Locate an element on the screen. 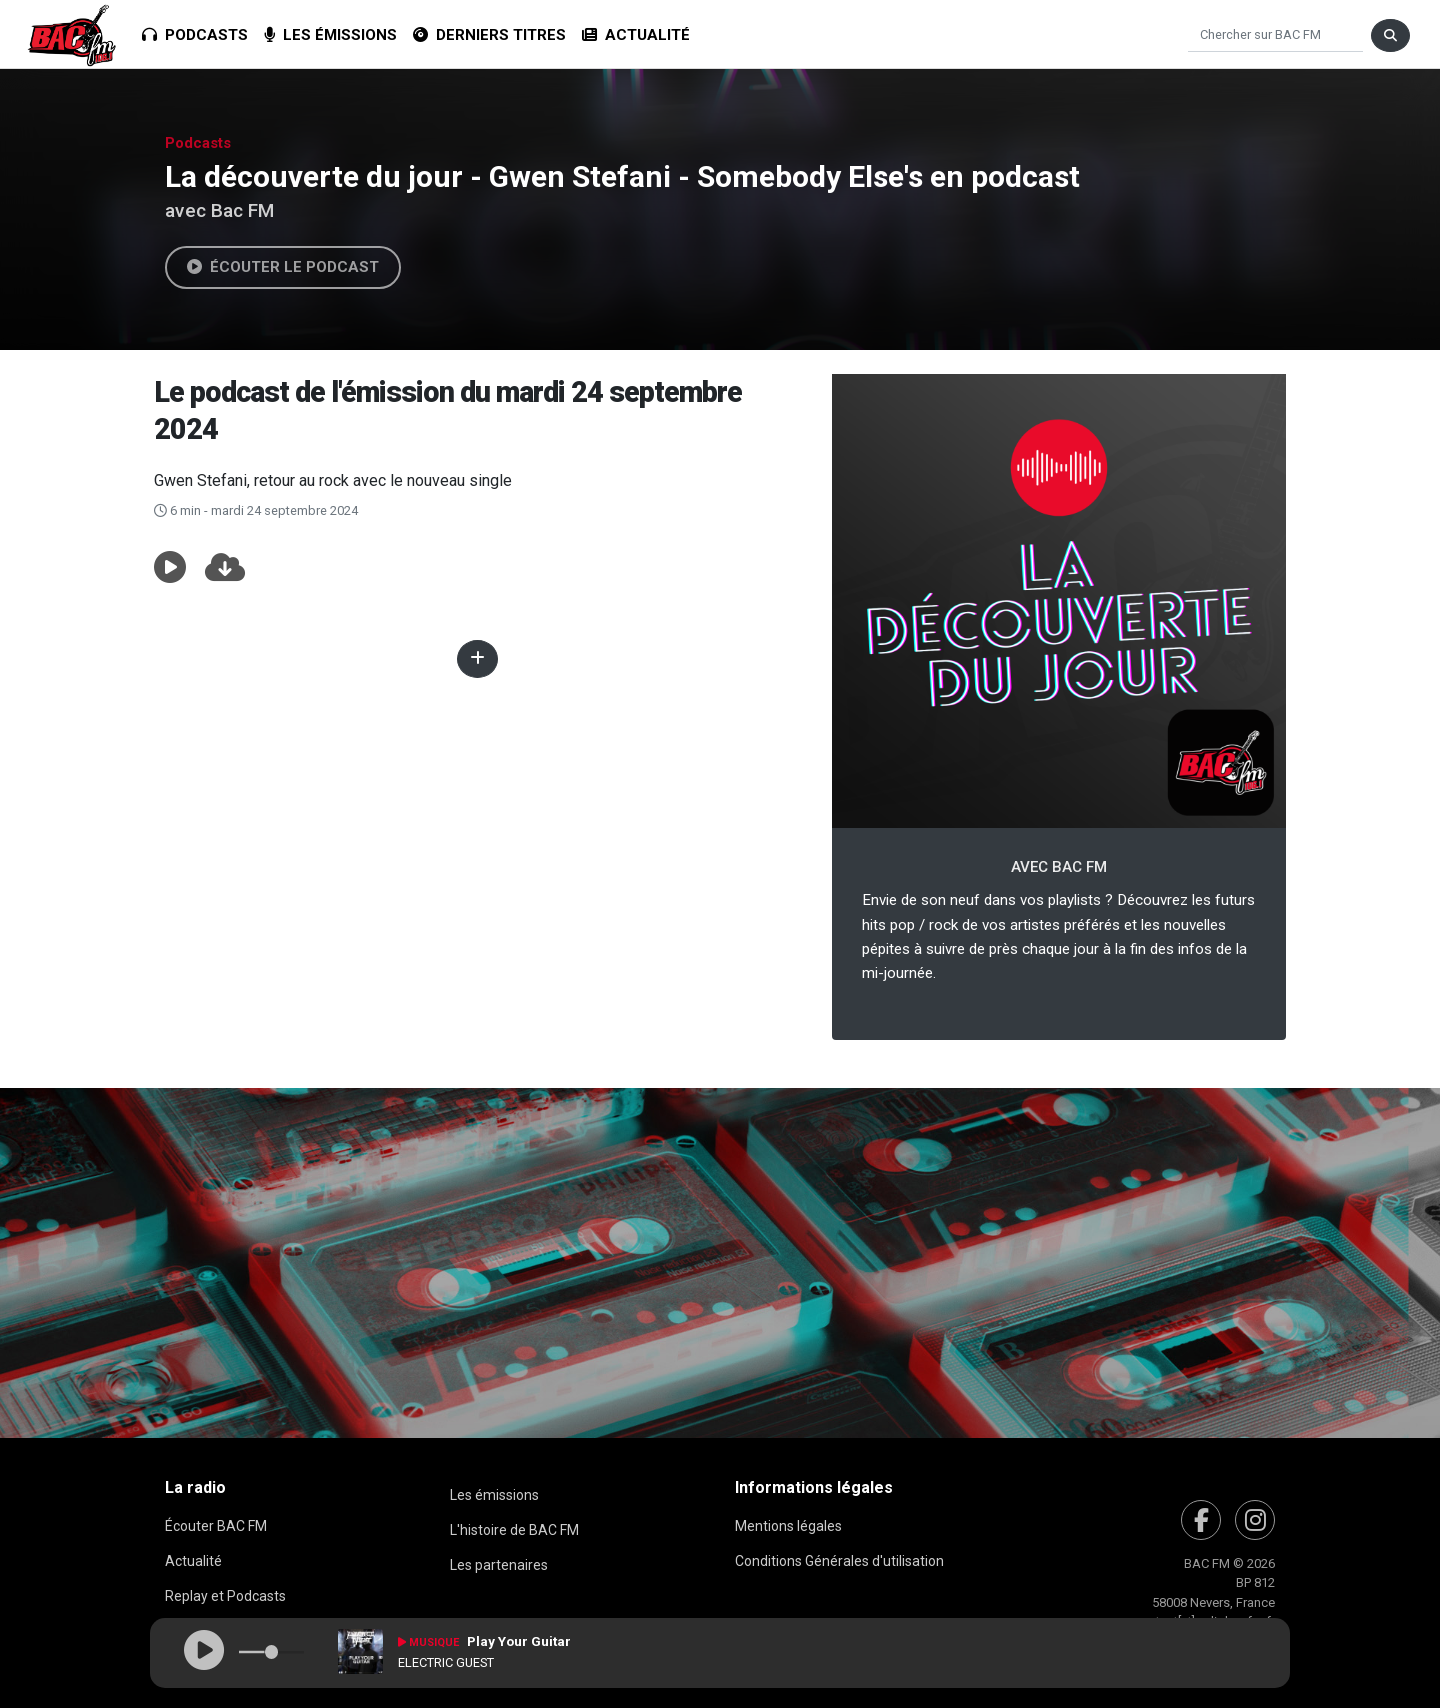 Image resolution: width=1440 pixels, height=1708 pixels. Mentions légales is located at coordinates (788, 1526).